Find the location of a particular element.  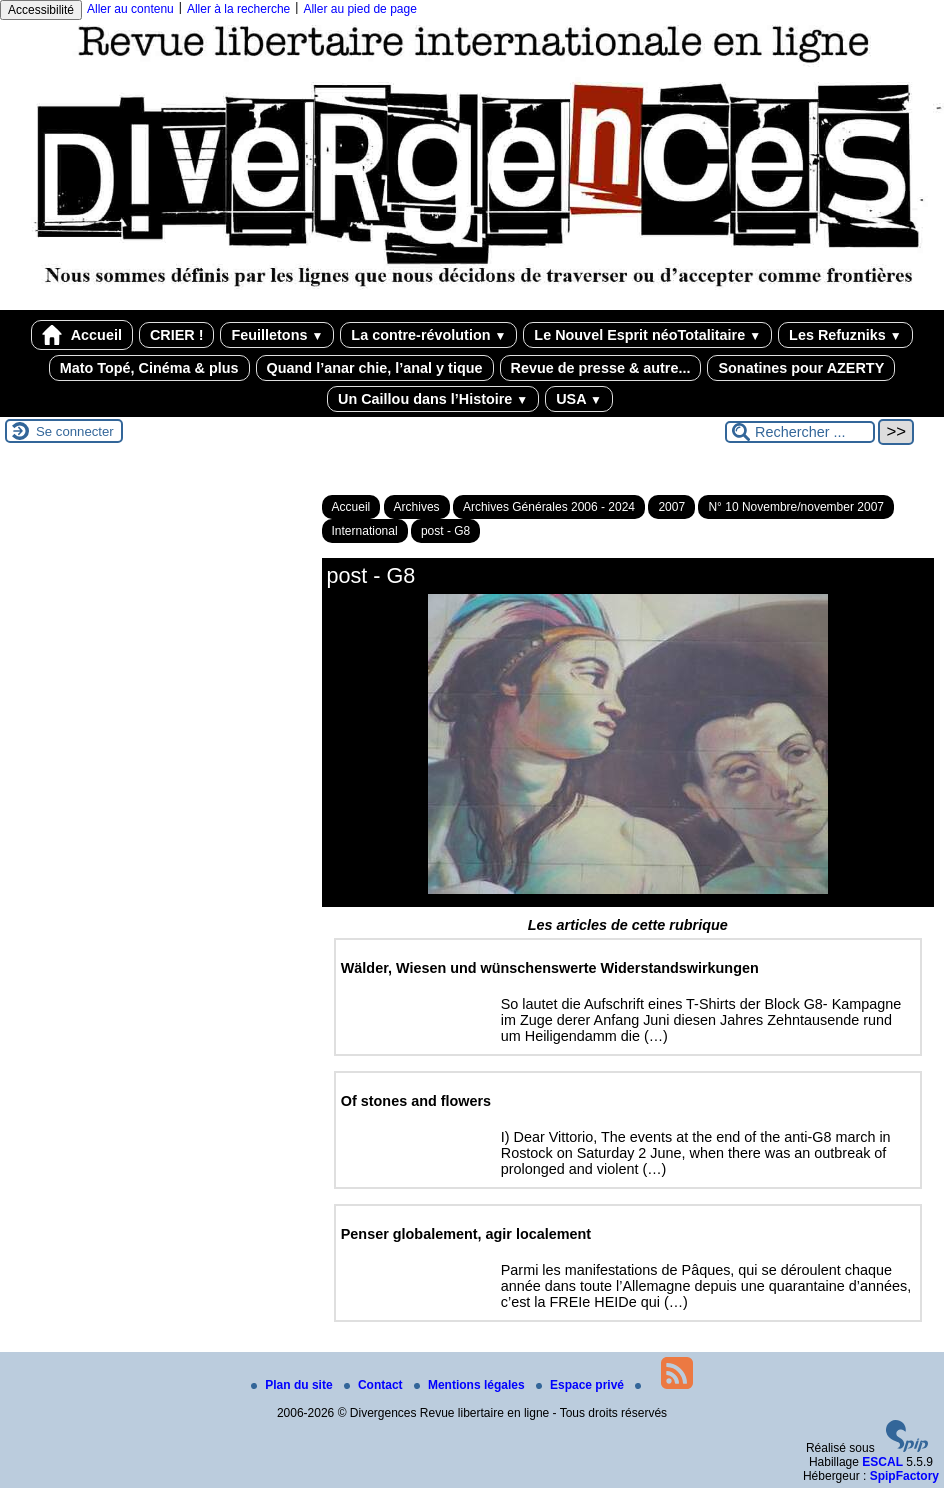

Se connecter is located at coordinates (75, 431).